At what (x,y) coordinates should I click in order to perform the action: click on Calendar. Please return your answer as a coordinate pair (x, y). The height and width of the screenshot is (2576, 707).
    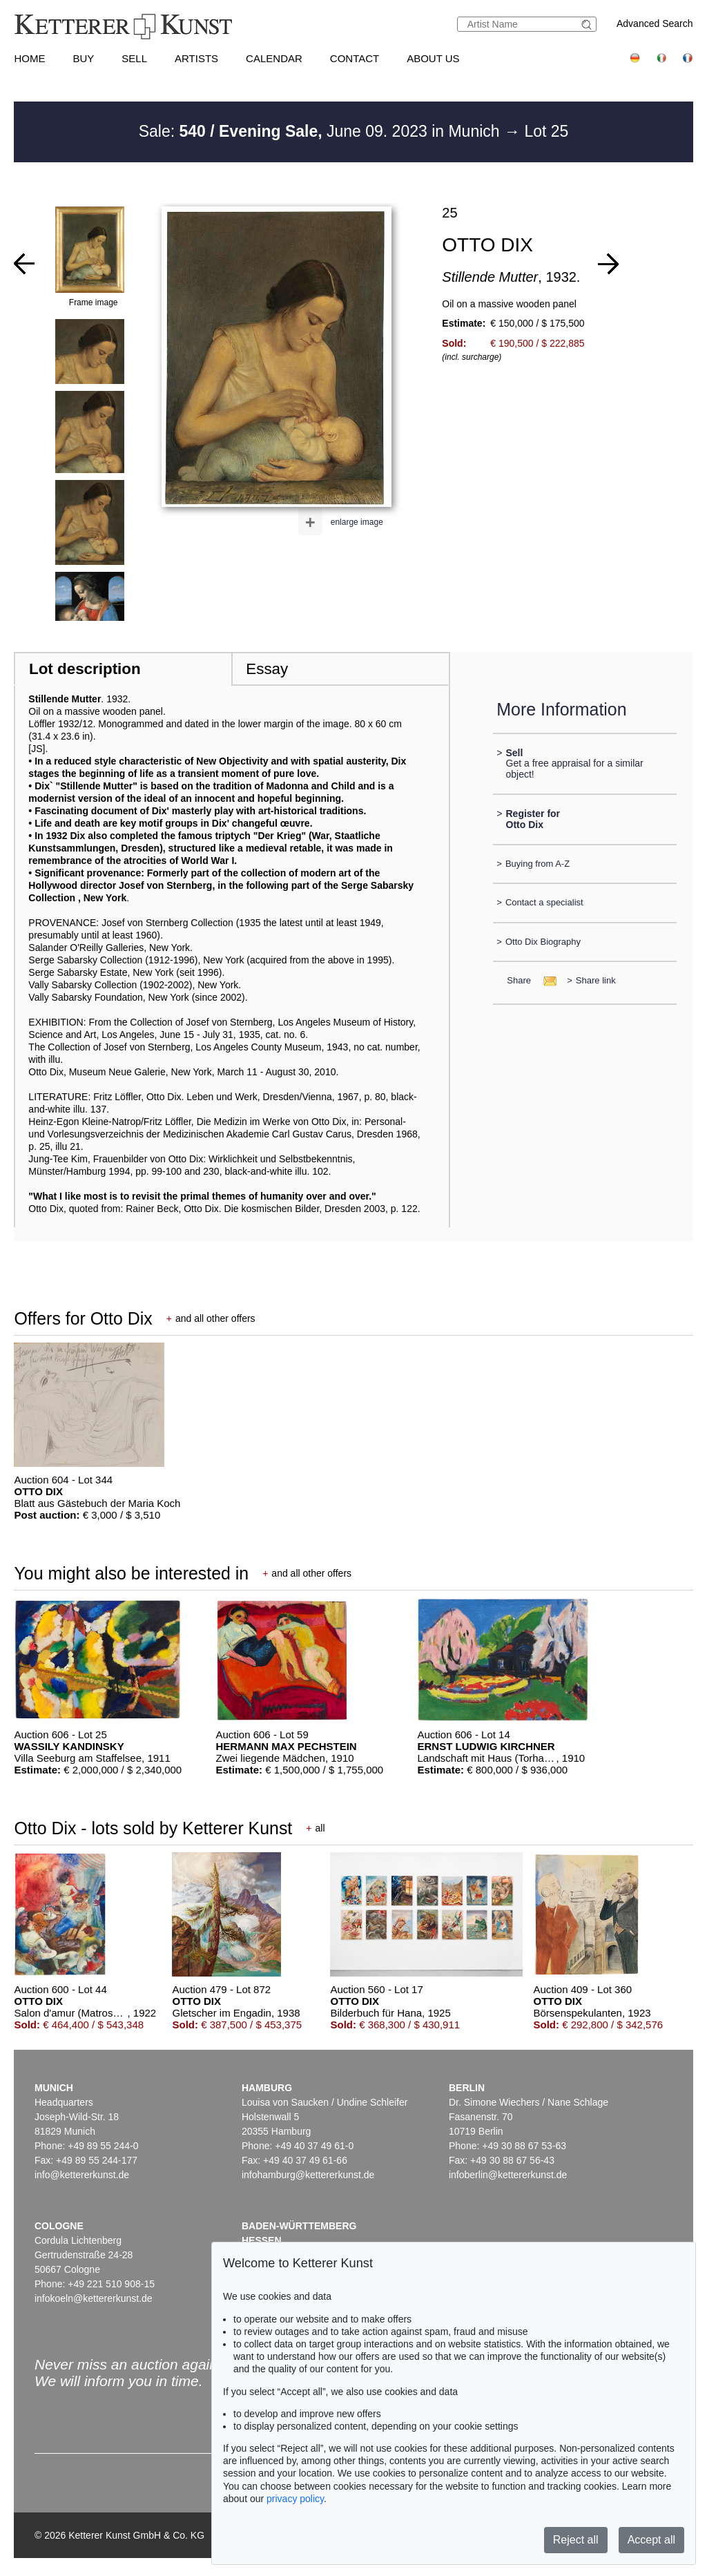
    Looking at the image, I should click on (274, 58).